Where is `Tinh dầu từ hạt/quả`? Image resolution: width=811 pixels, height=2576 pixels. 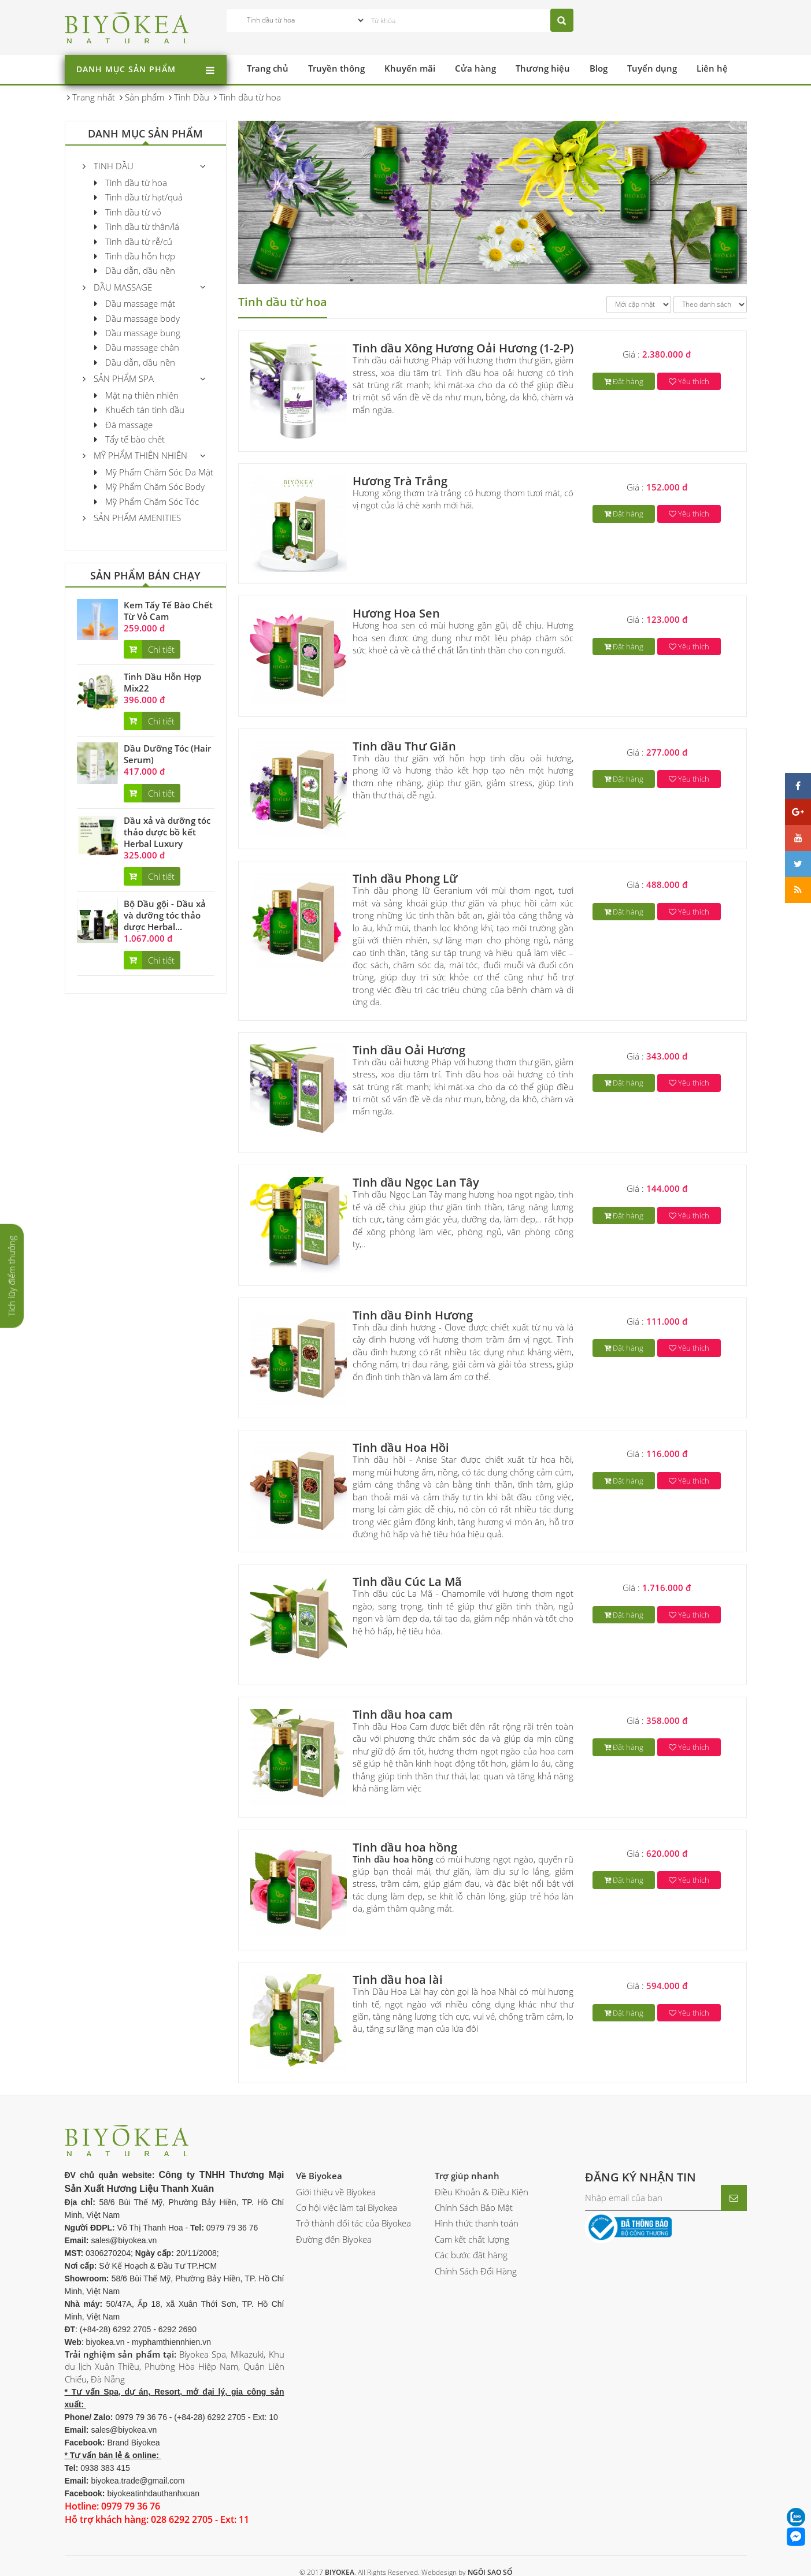
Tinh dầu từ hạt/quả is located at coordinates (138, 197).